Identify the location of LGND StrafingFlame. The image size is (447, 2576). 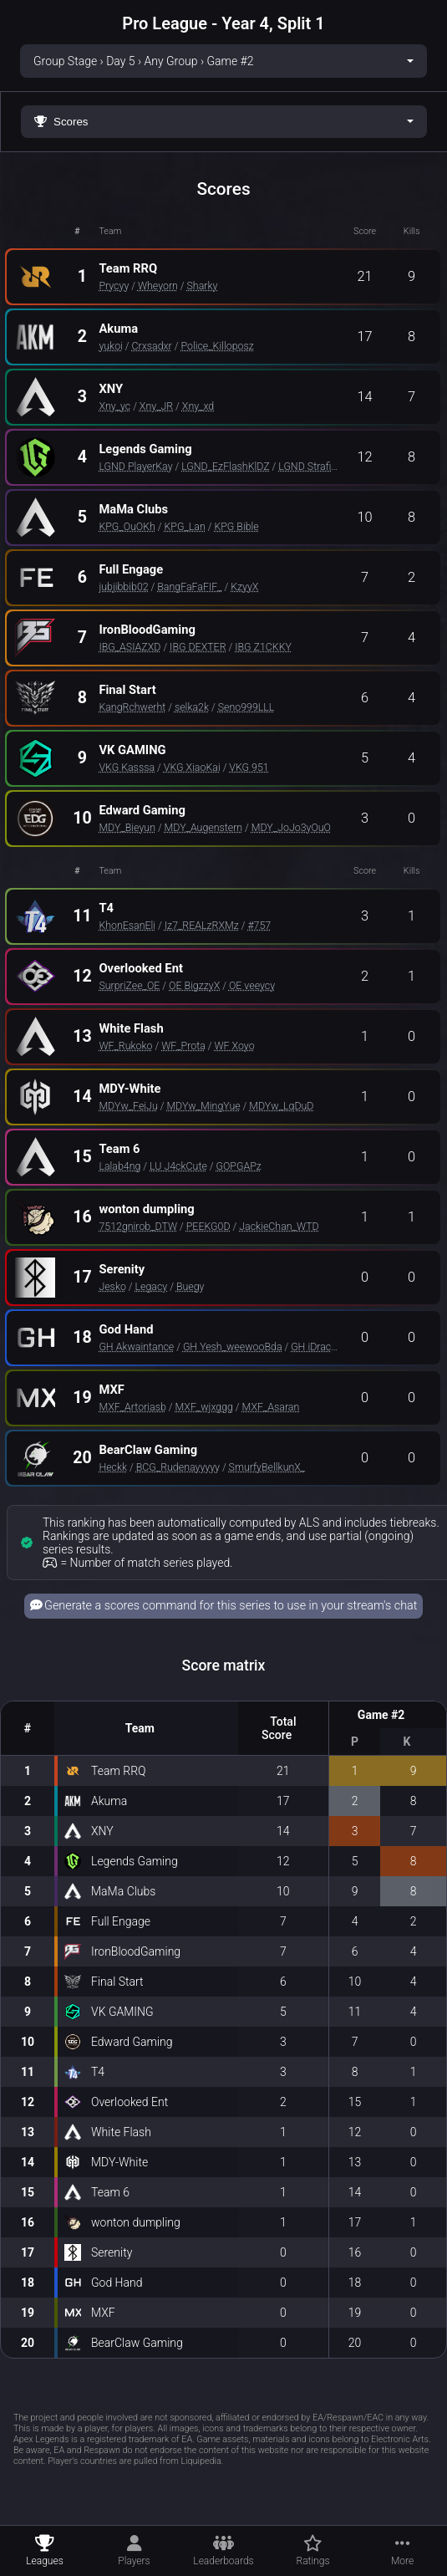
(324, 466).